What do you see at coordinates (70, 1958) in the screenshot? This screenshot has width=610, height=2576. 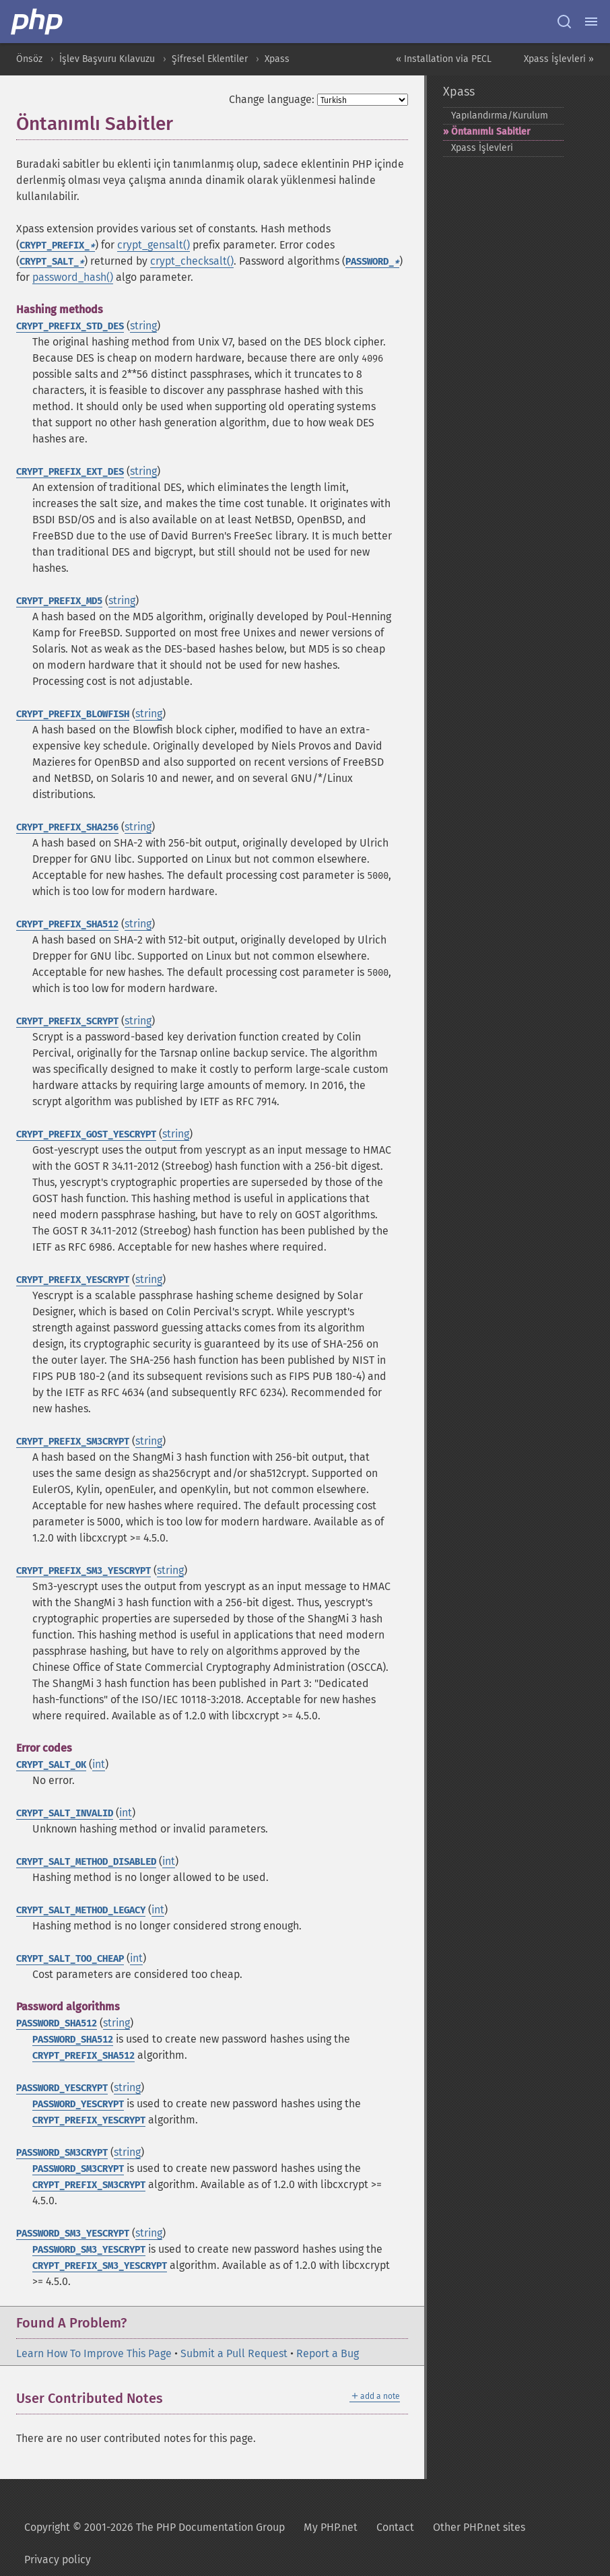 I see `CRYPT_SALT_TOO_CHEAP` at bounding box center [70, 1958].